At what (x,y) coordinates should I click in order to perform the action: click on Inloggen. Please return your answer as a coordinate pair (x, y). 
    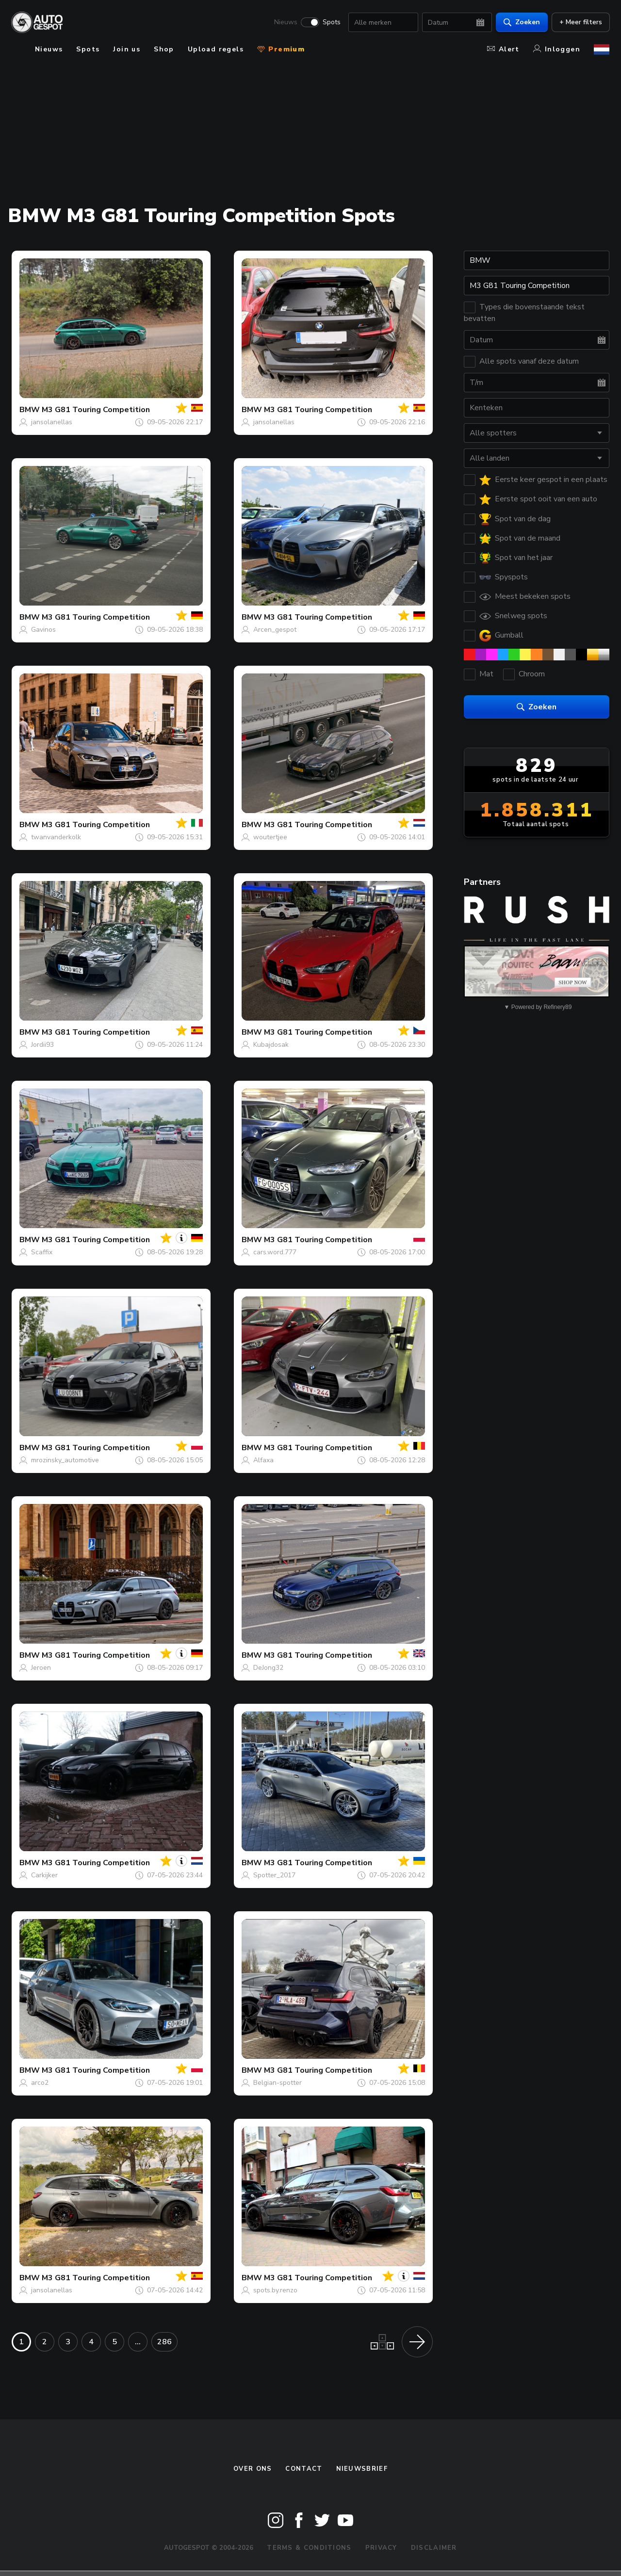
    Looking at the image, I should click on (556, 49).